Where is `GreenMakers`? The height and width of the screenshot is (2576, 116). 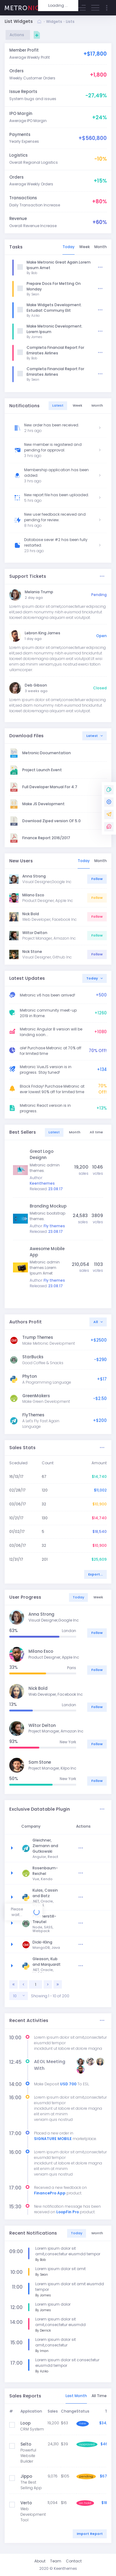
GreenMakers is located at coordinates (36, 1396).